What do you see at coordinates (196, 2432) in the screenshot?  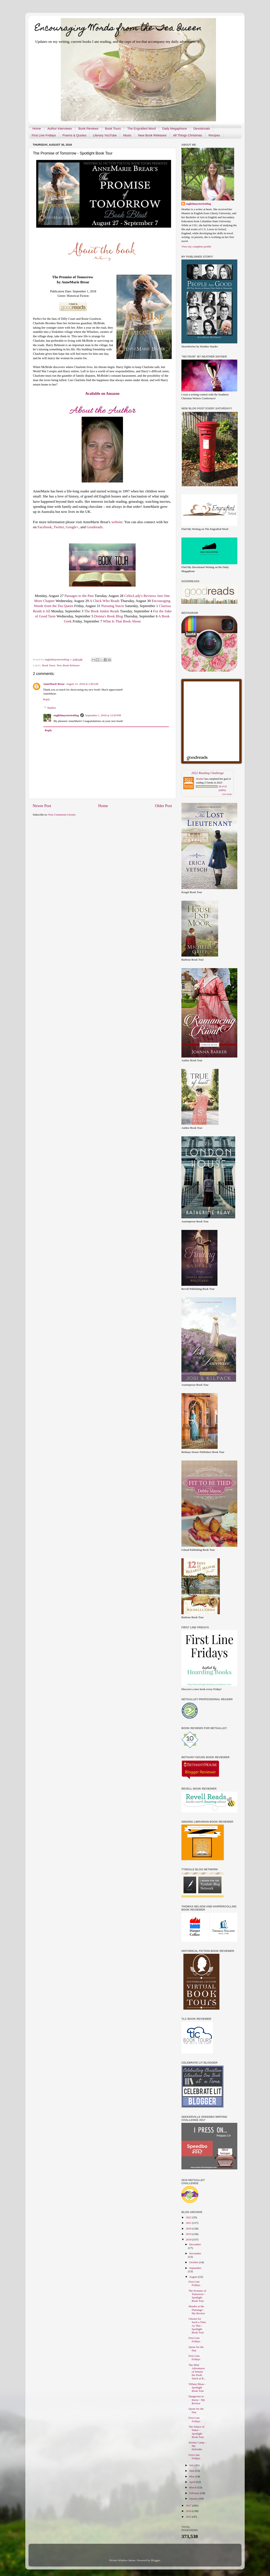 I see `The Solace of Water - Spotlight Book Tour` at bounding box center [196, 2432].